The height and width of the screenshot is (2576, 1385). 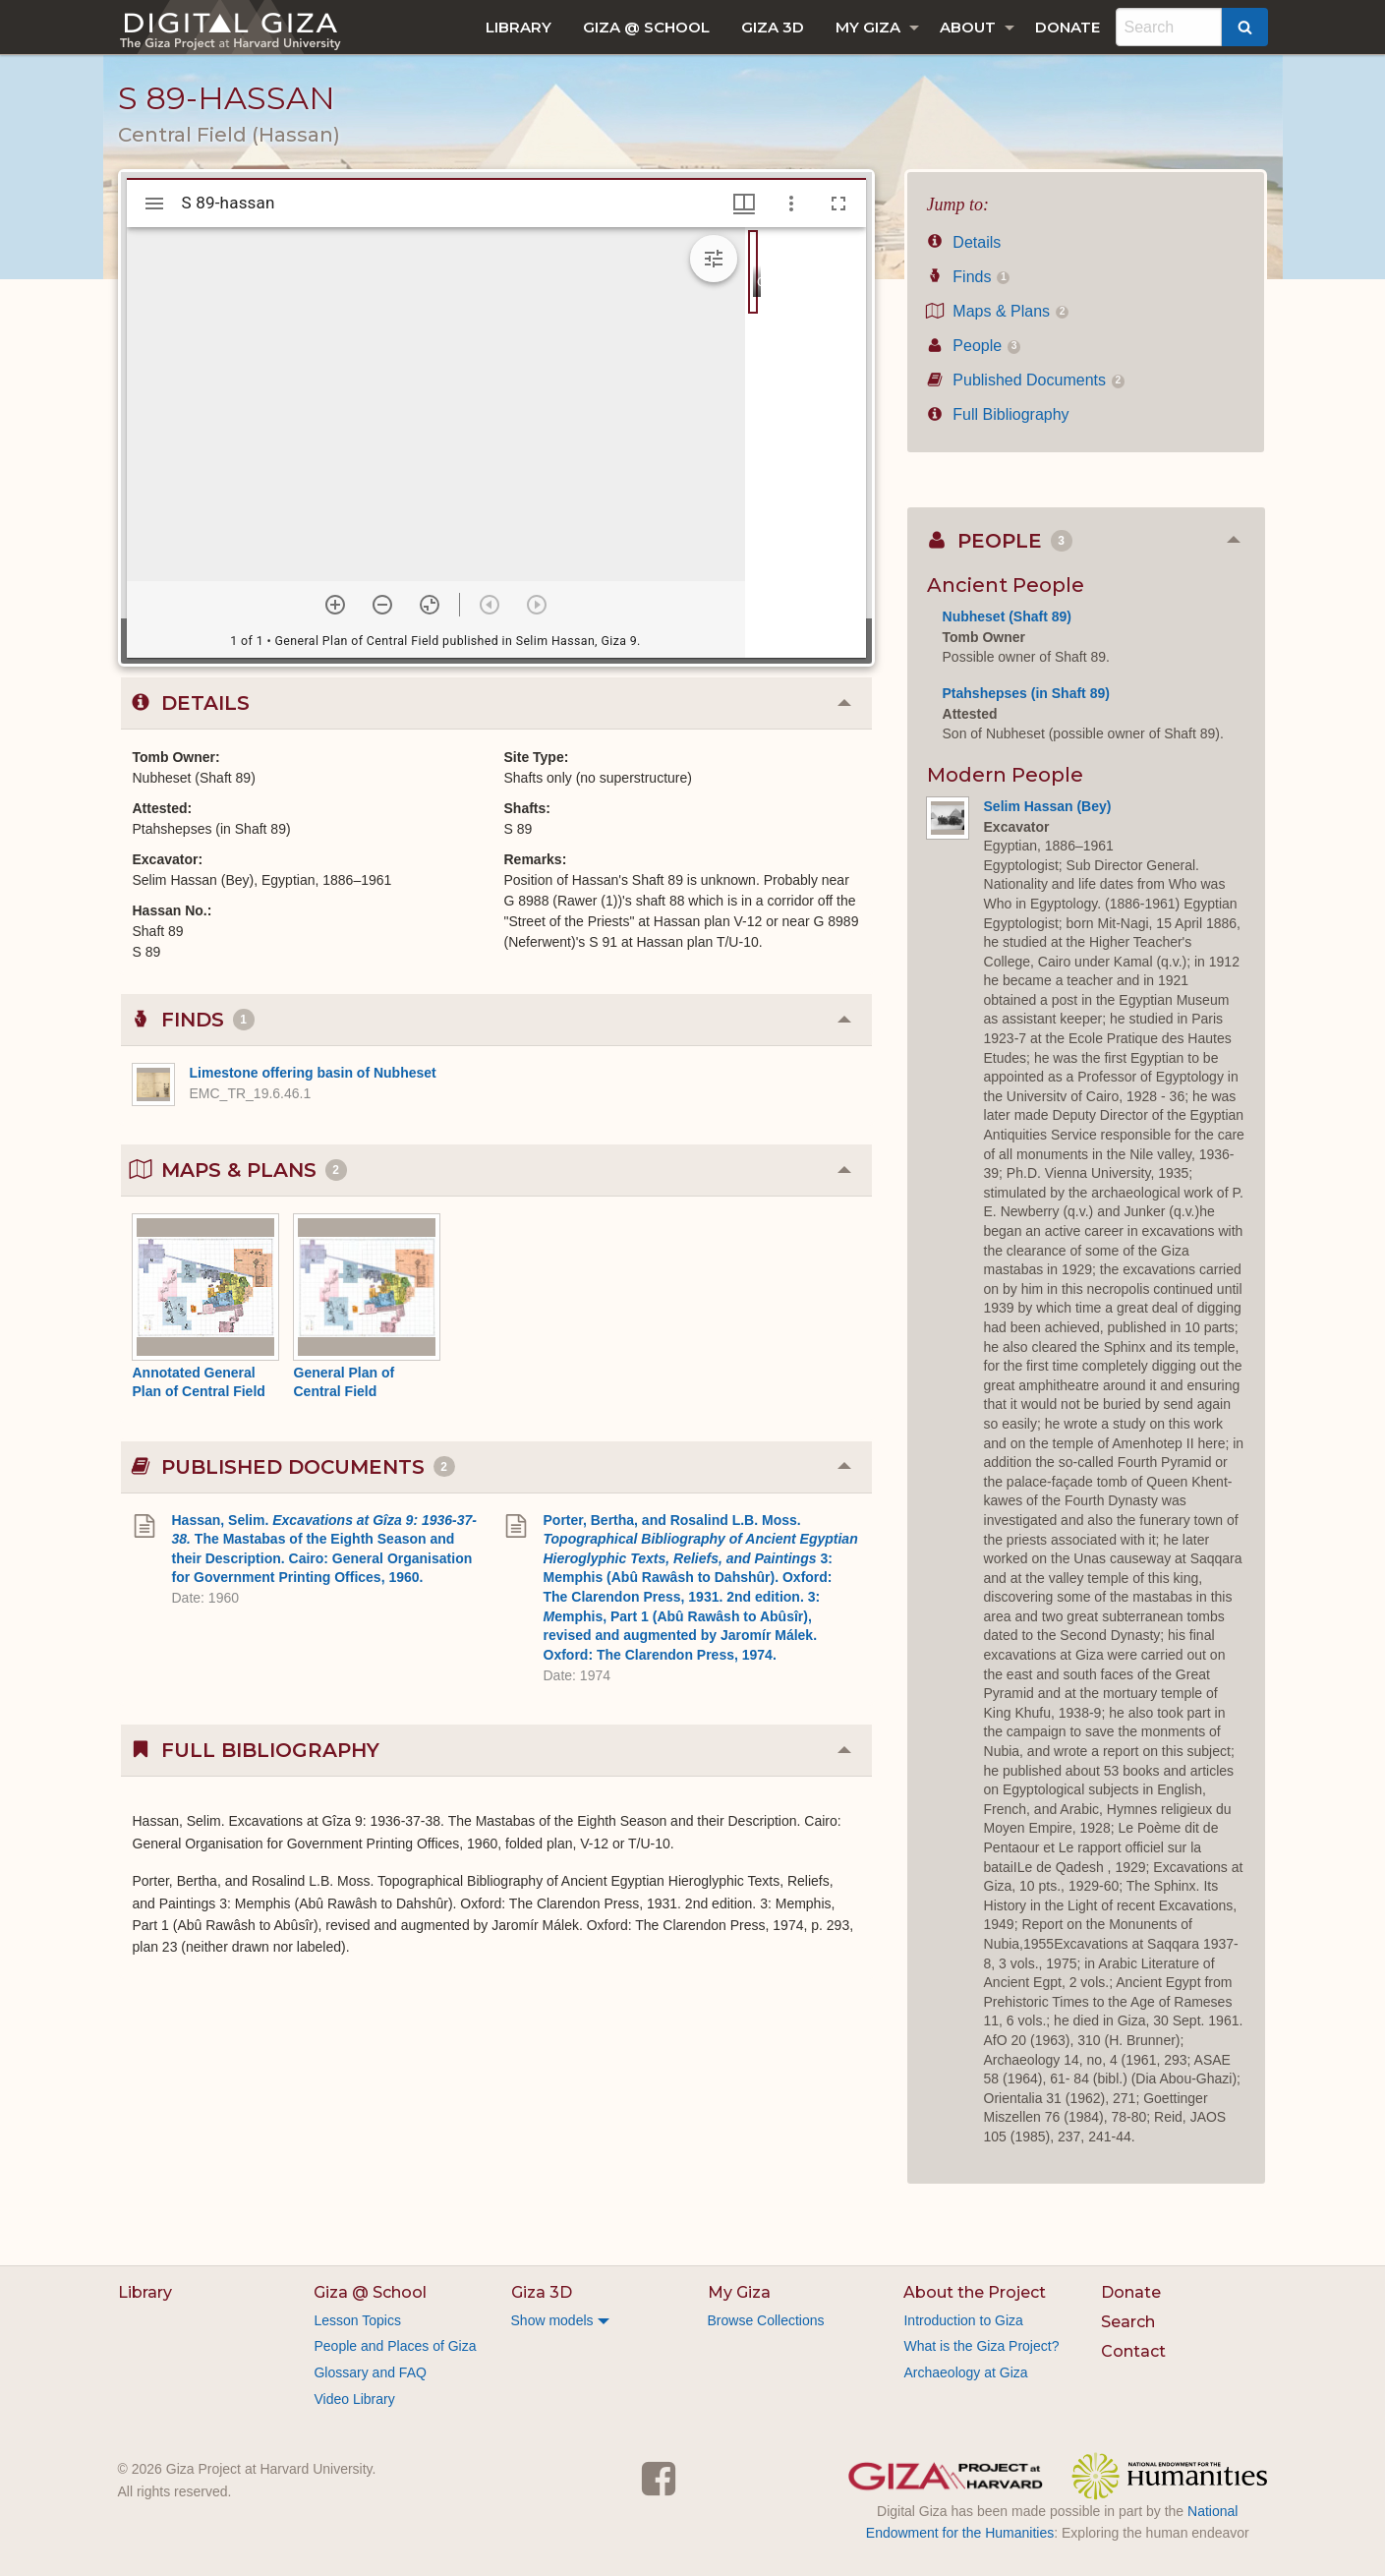 I want to click on [Reset zoom], so click(x=429, y=604).